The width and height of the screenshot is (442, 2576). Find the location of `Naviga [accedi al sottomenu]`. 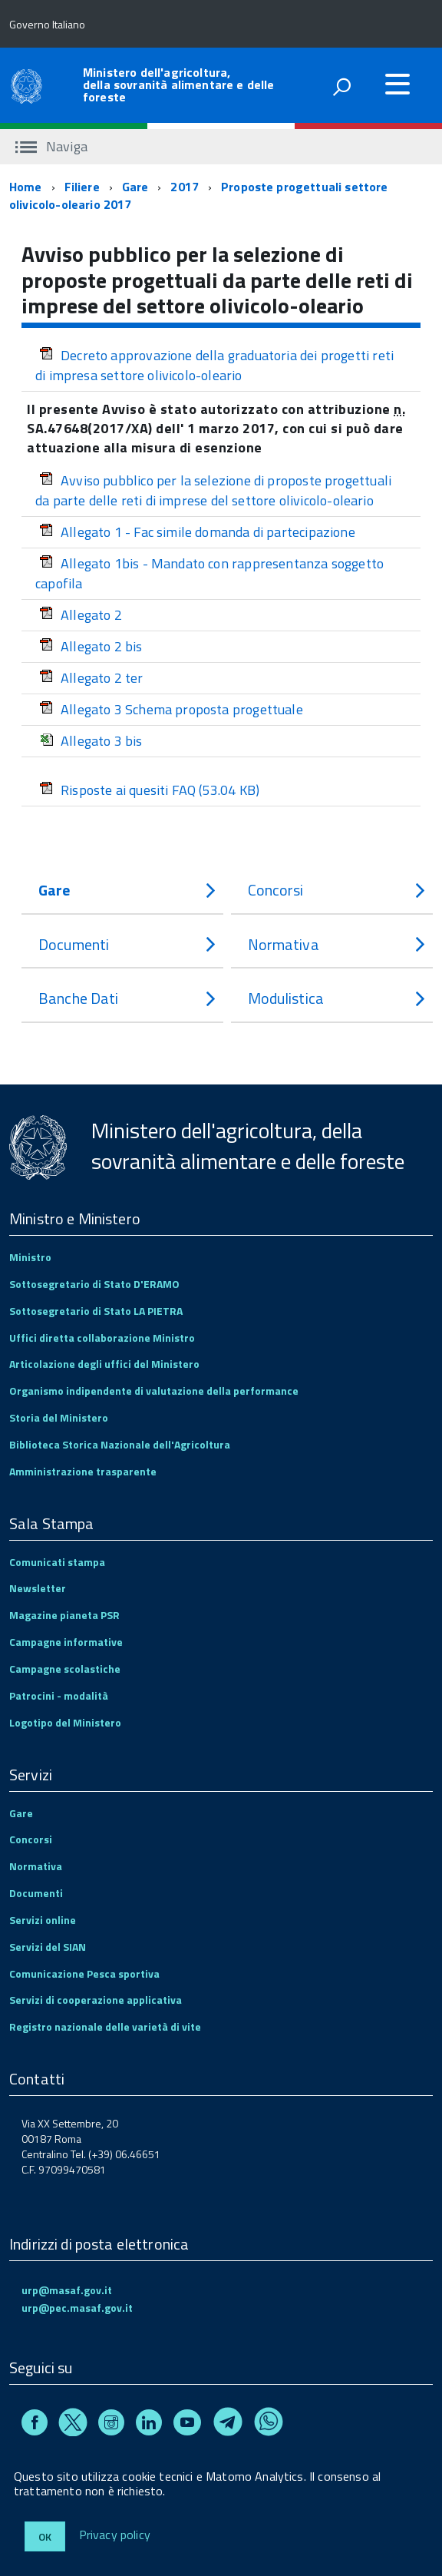

Naviga [accedi al sottomenu] is located at coordinates (51, 146).